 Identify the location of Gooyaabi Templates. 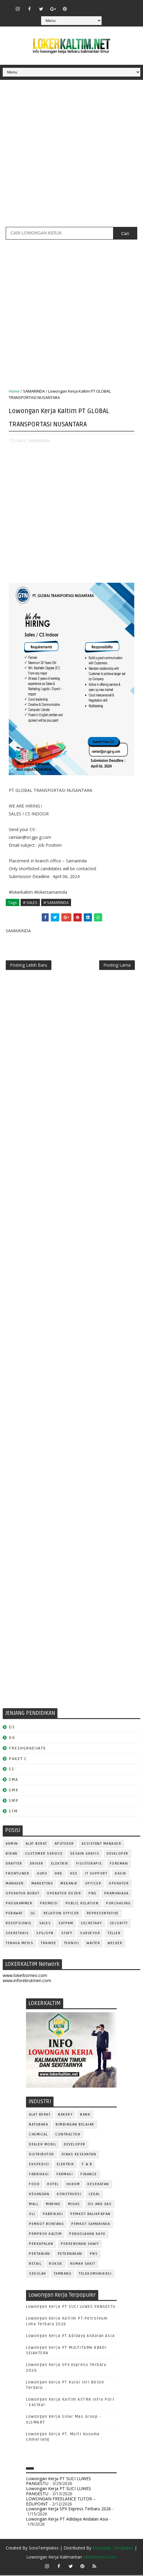
(113, 2549).